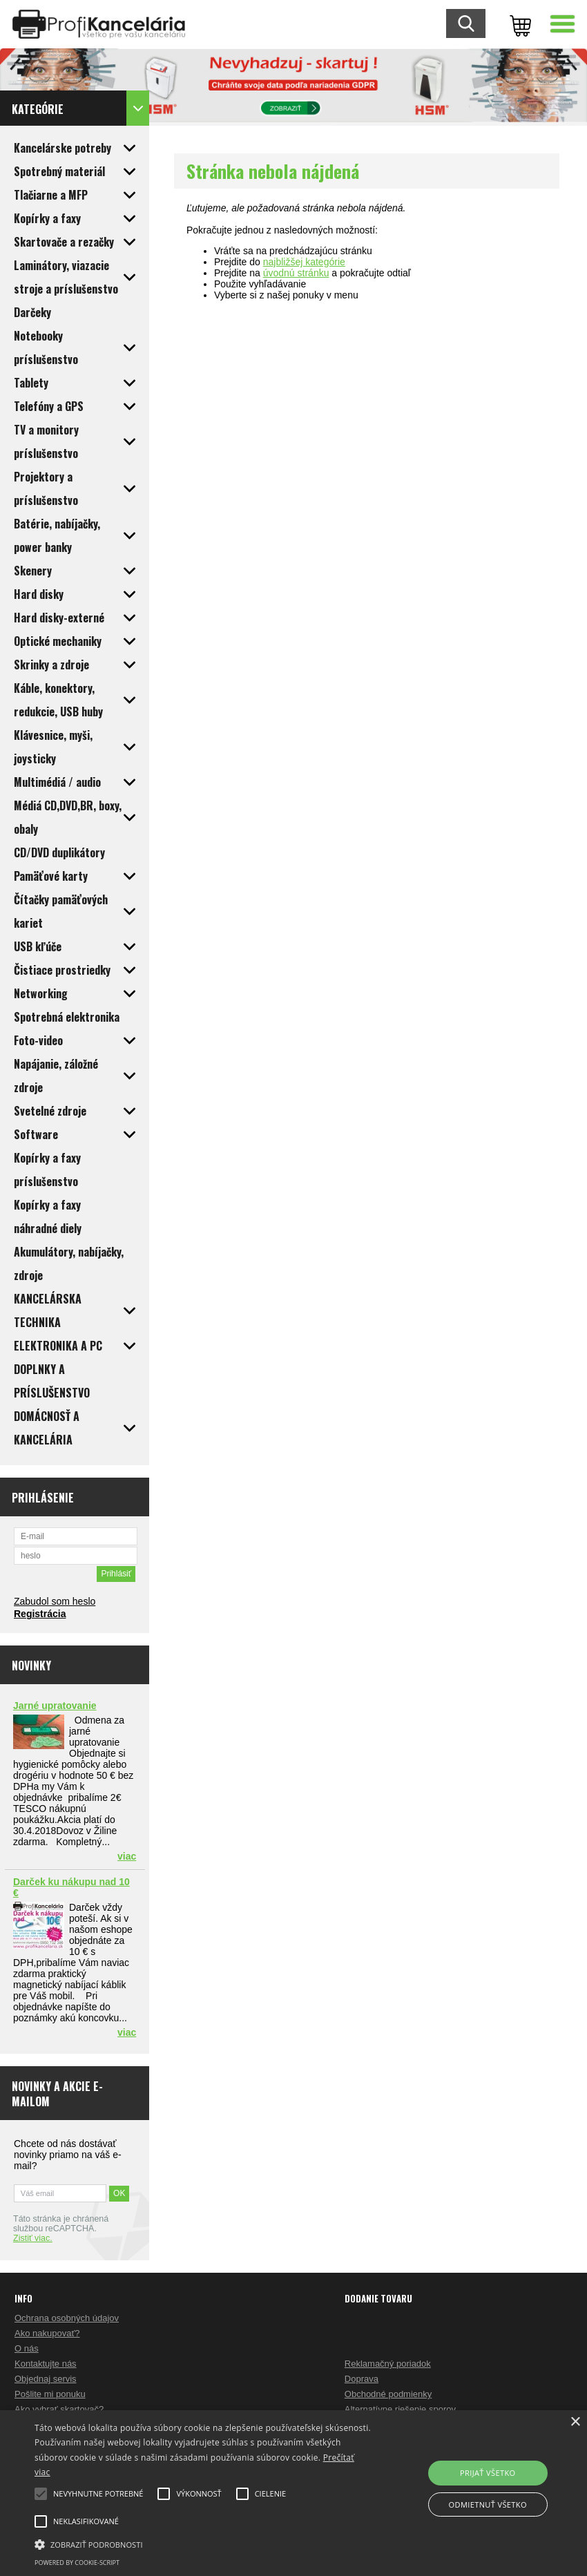  I want to click on Obchodné podmienky, so click(388, 2394).